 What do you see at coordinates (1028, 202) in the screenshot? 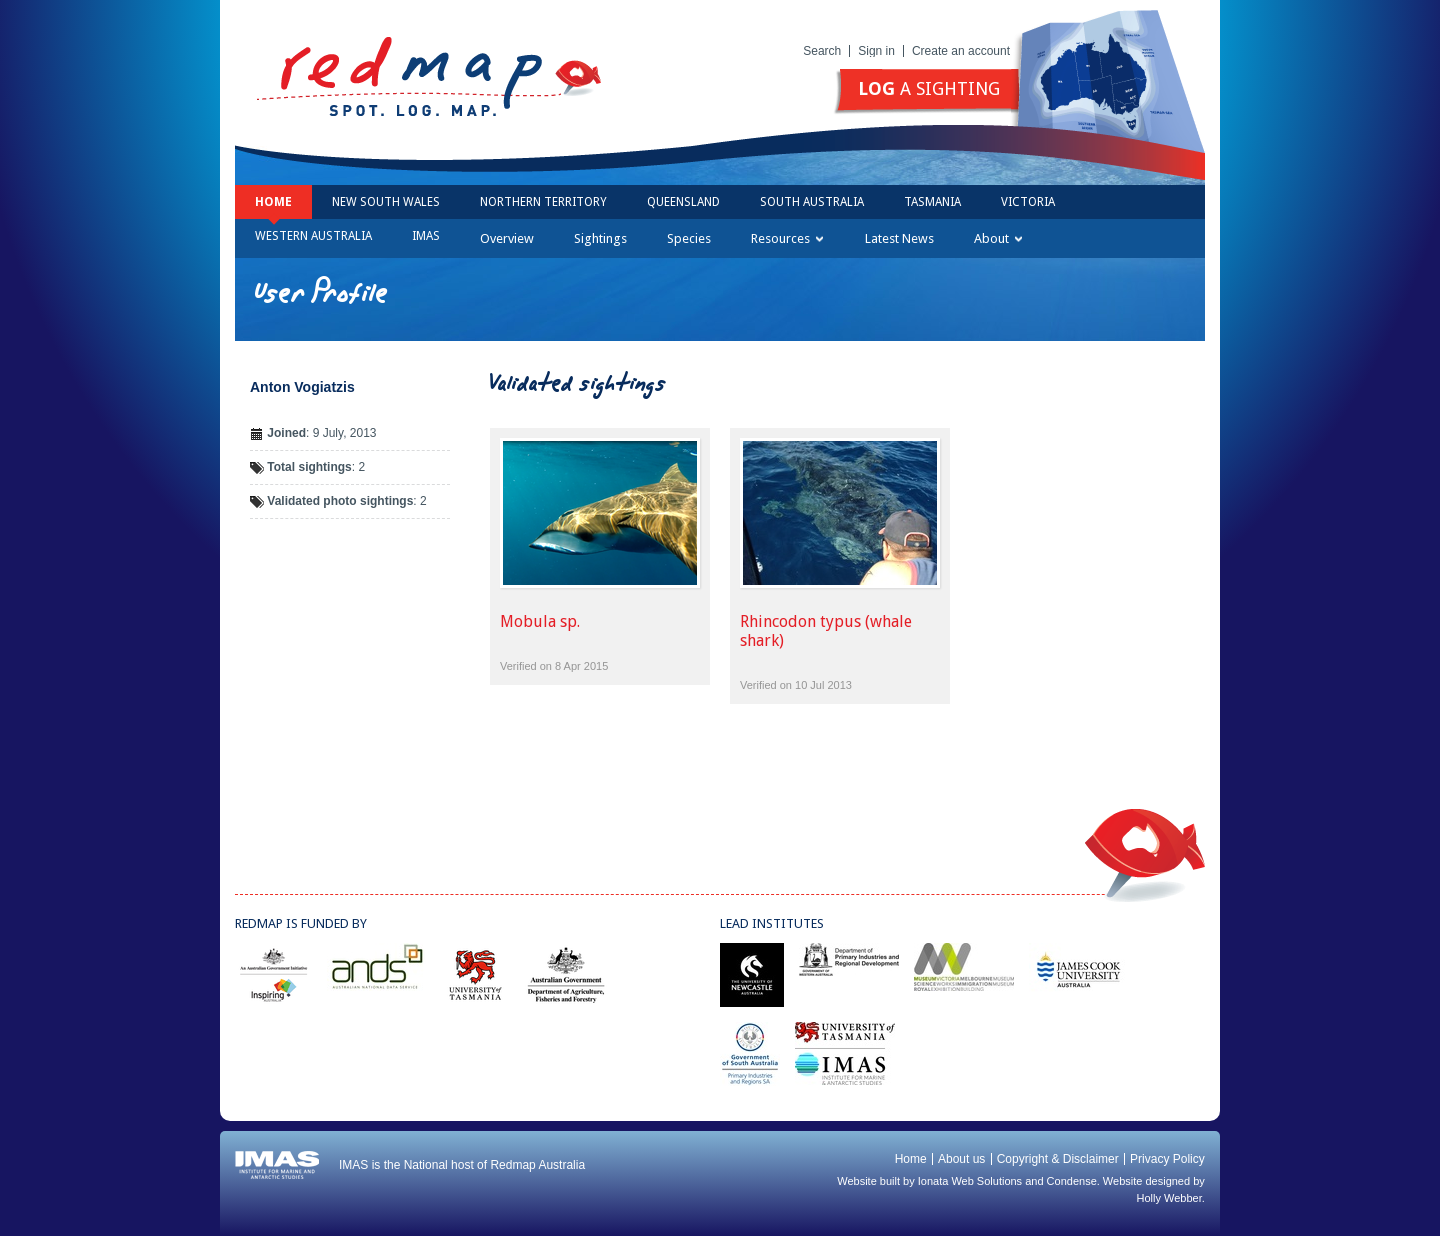
I see `Victoria` at bounding box center [1028, 202].